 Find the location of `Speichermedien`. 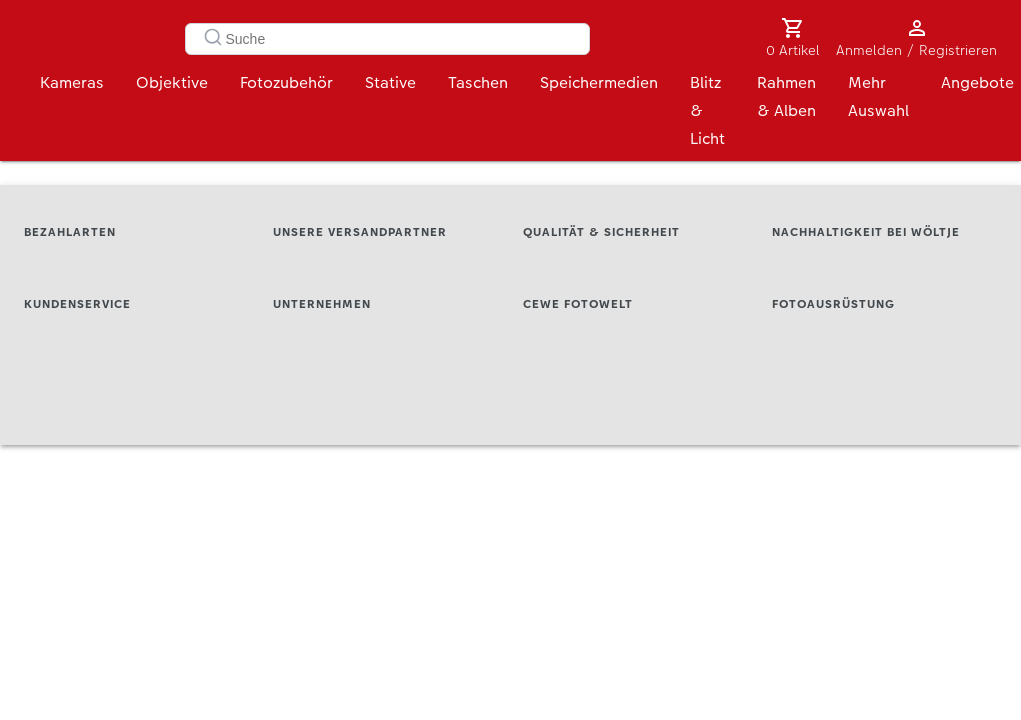

Speichermedien is located at coordinates (599, 87).